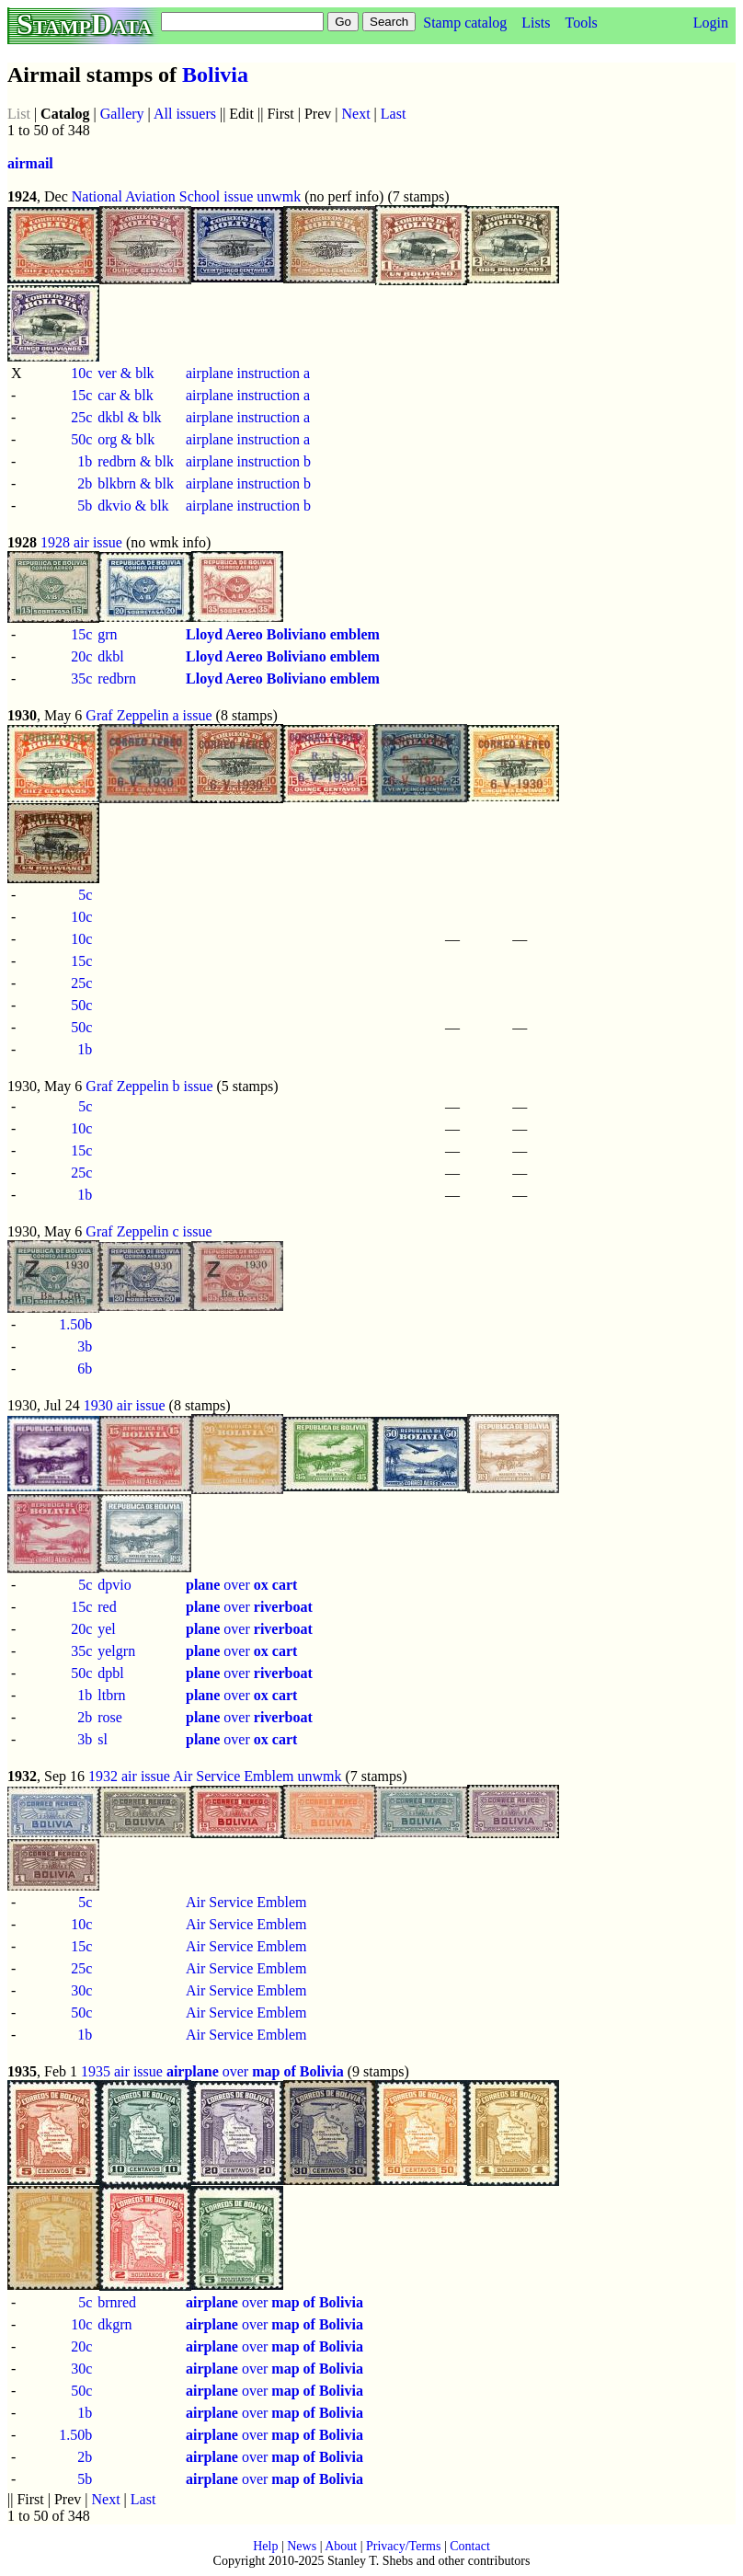 The width and height of the screenshot is (743, 2576). What do you see at coordinates (301, 2546) in the screenshot?
I see `News` at bounding box center [301, 2546].